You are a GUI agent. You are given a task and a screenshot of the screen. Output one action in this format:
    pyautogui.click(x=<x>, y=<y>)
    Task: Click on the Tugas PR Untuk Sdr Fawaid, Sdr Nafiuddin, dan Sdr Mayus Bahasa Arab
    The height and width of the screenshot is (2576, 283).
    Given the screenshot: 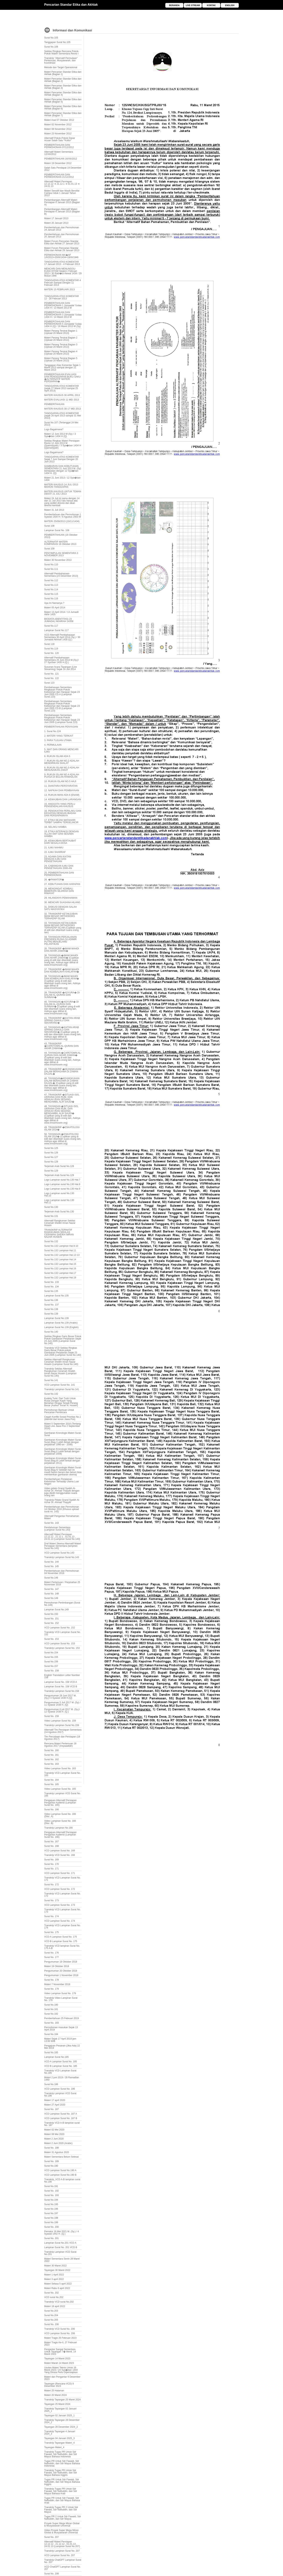 What is the action you would take?
    pyautogui.click(x=62, y=2500)
    